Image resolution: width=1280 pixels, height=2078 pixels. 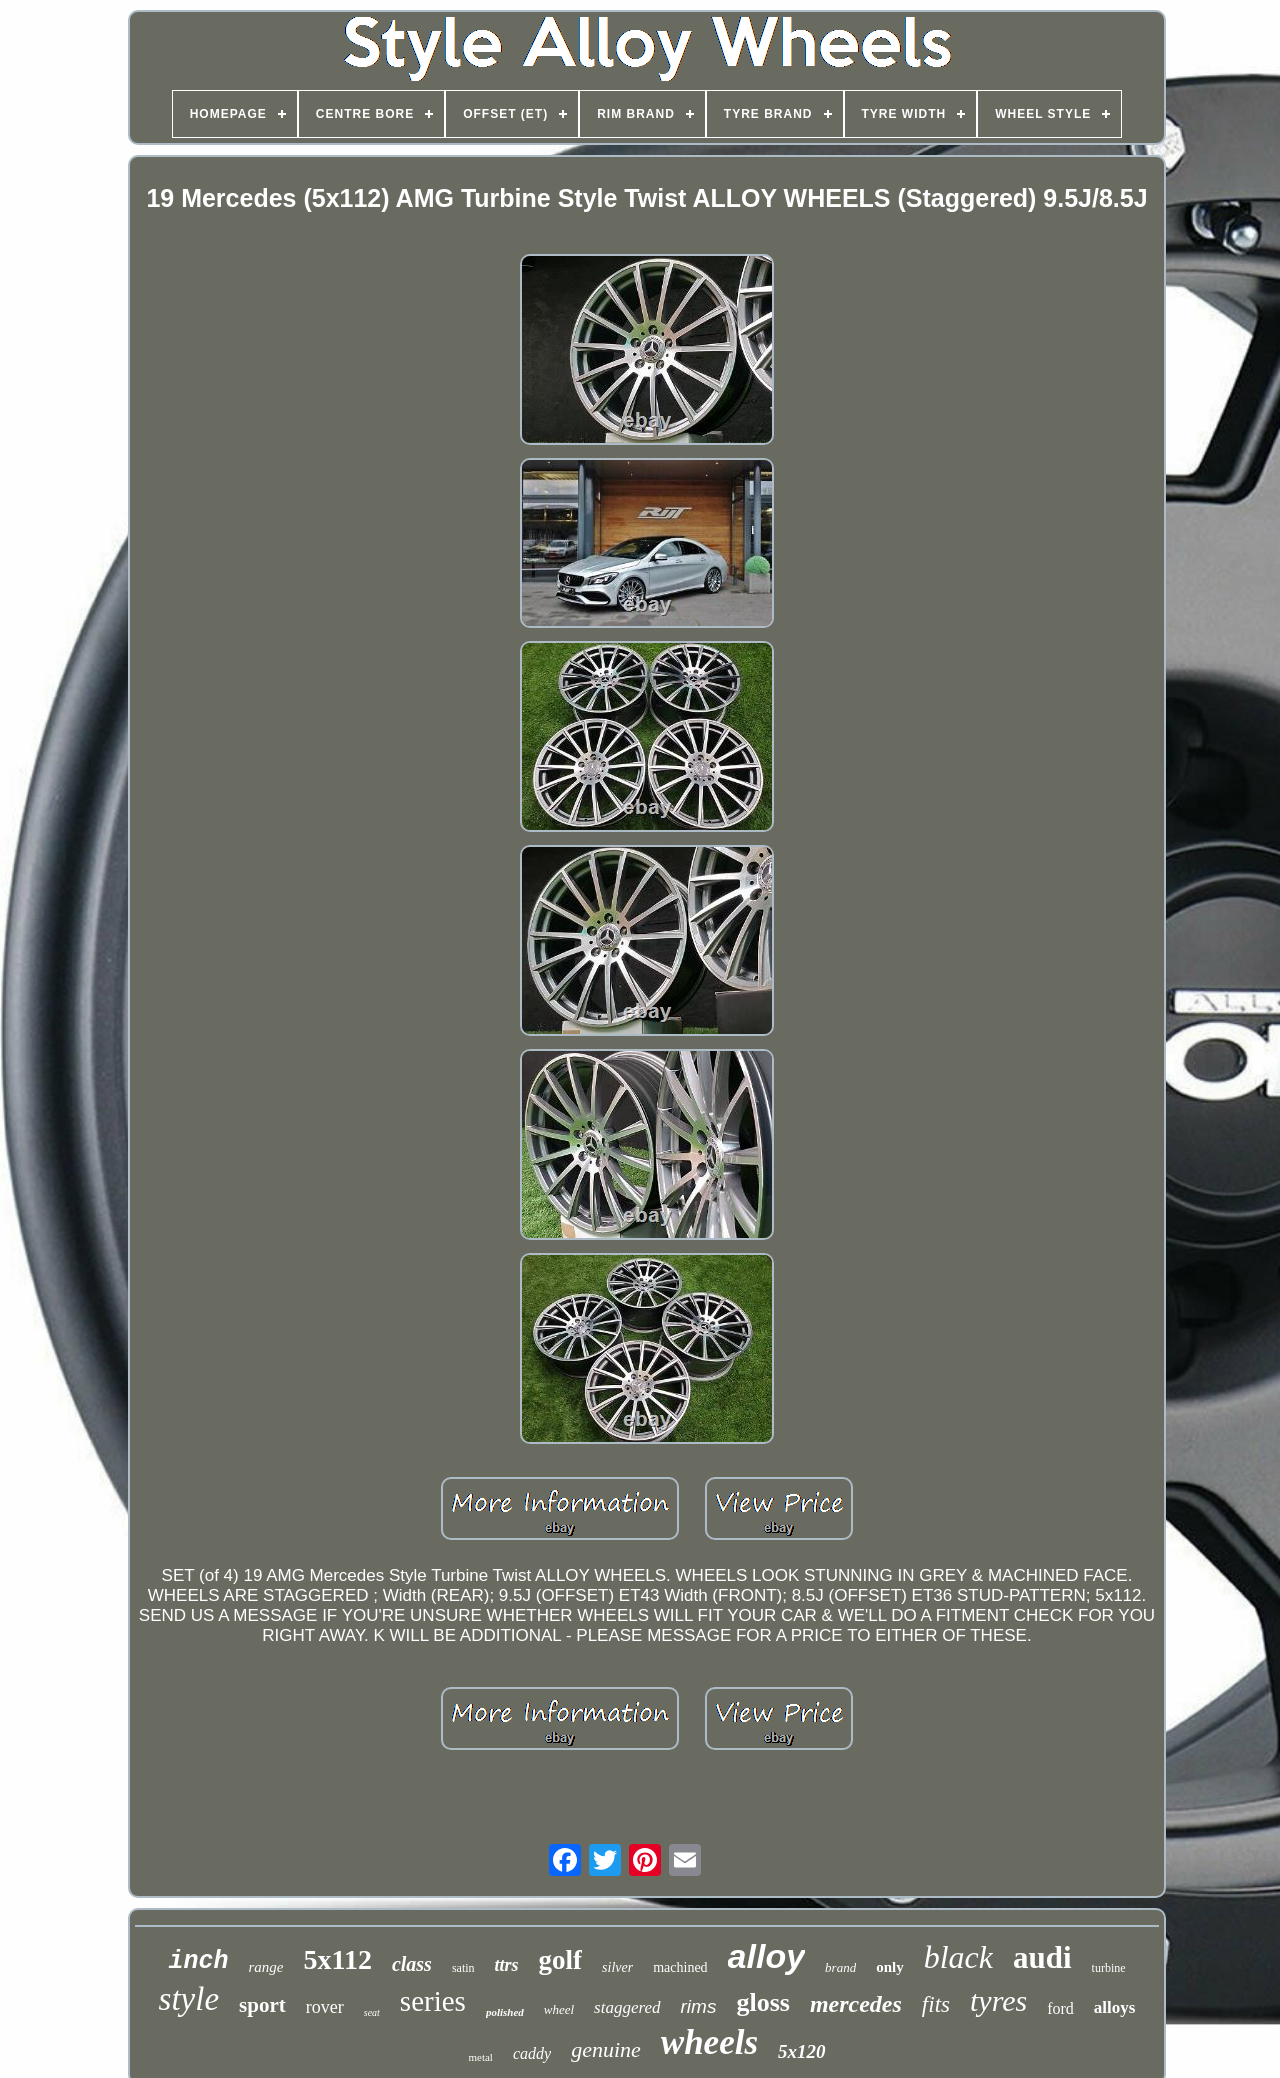 What do you see at coordinates (189, 1999) in the screenshot?
I see `style` at bounding box center [189, 1999].